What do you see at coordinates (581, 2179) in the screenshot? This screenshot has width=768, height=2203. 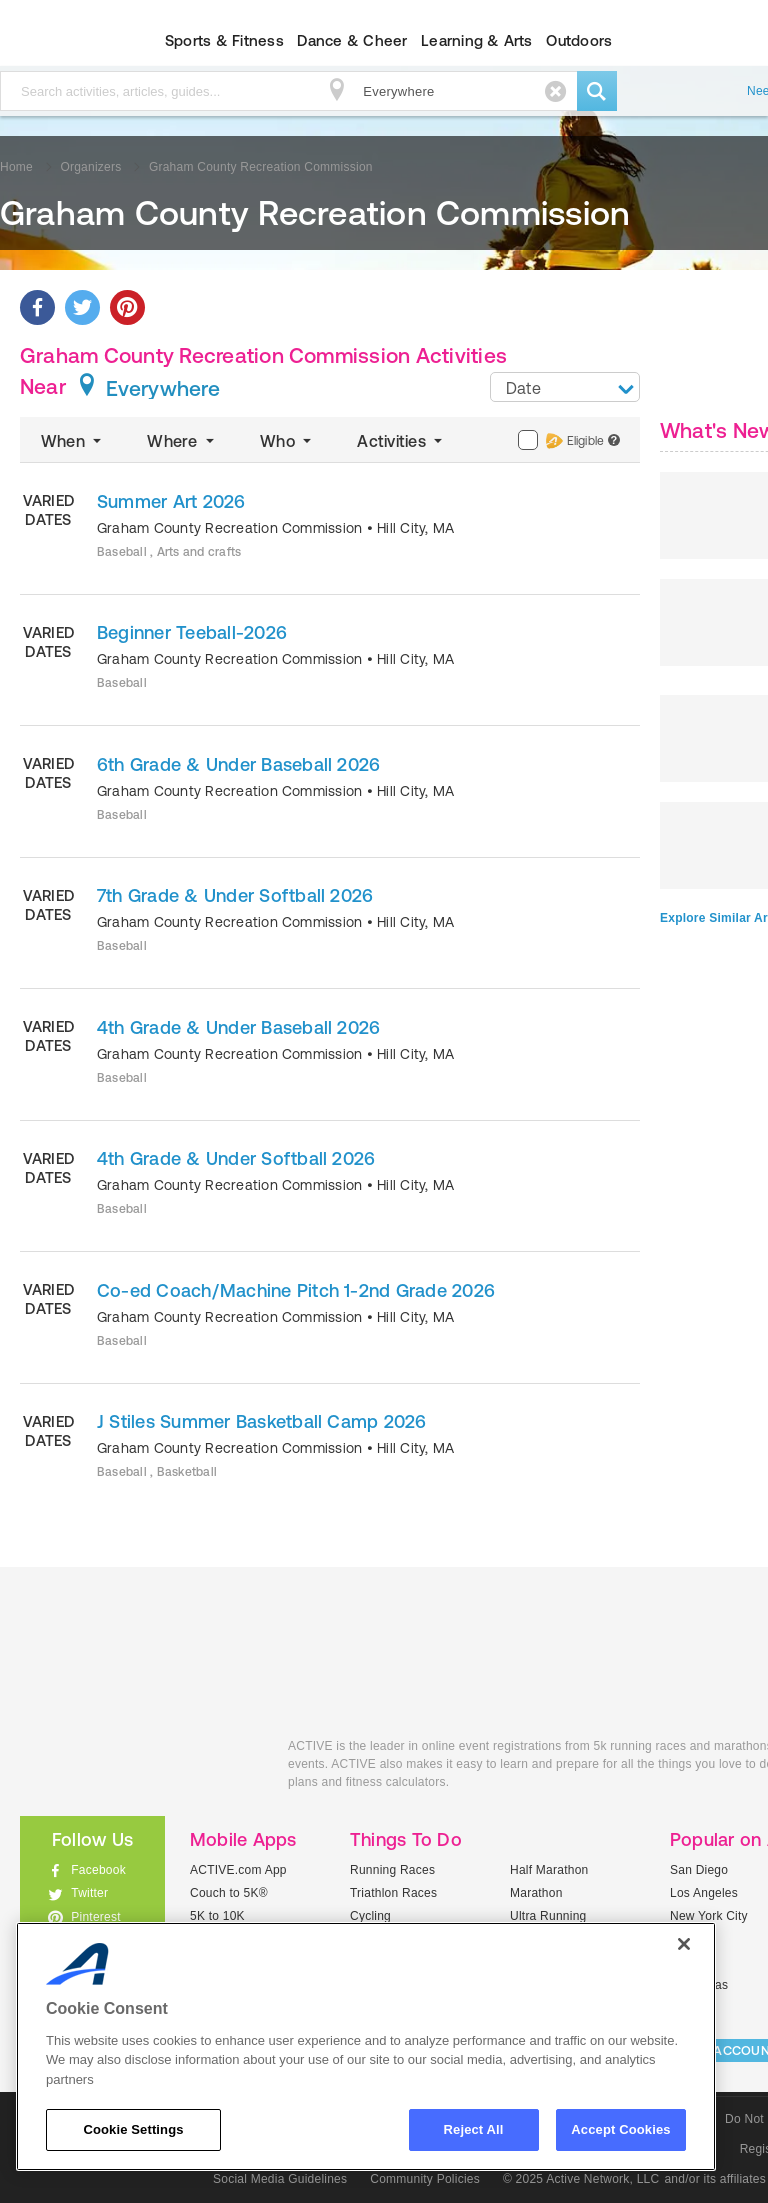 I see `© 2025 Active Network, LLC` at bounding box center [581, 2179].